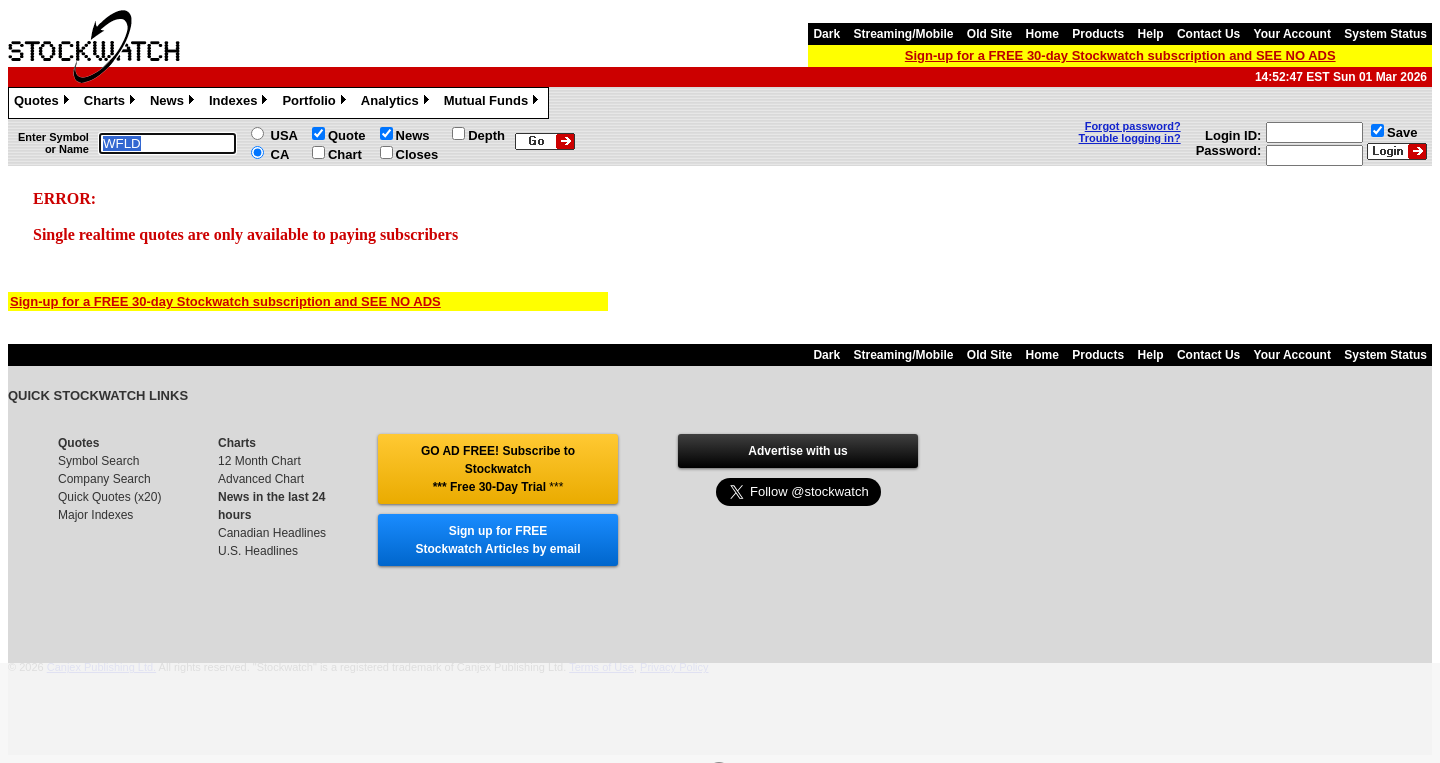  Describe the element at coordinates (272, 533) in the screenshot. I see `Canadian Headlines` at that location.